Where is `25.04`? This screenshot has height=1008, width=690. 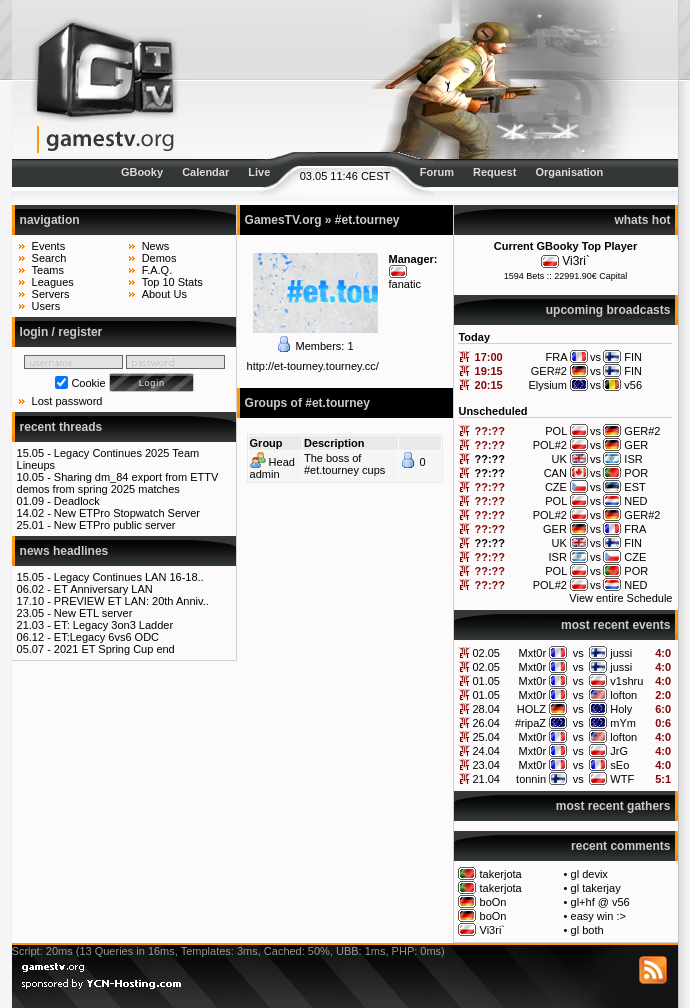 25.04 is located at coordinates (486, 737).